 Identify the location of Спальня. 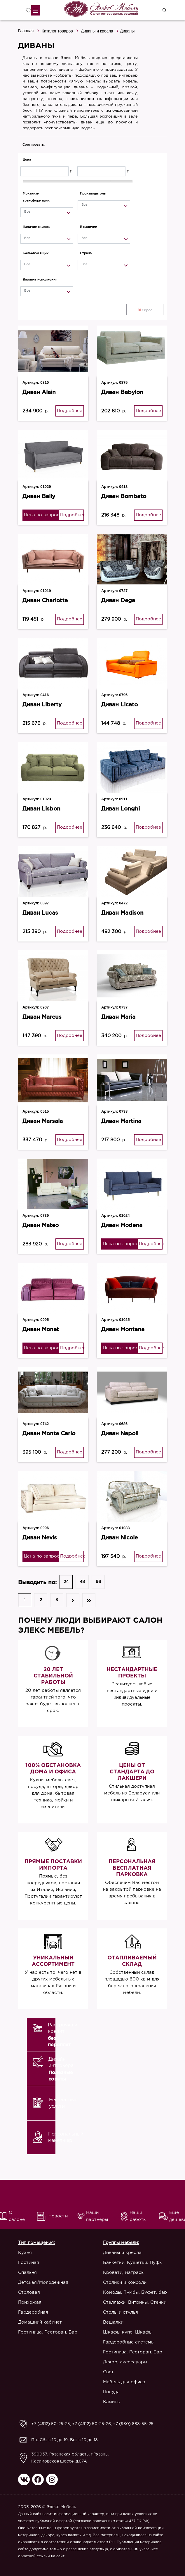
(27, 2272).